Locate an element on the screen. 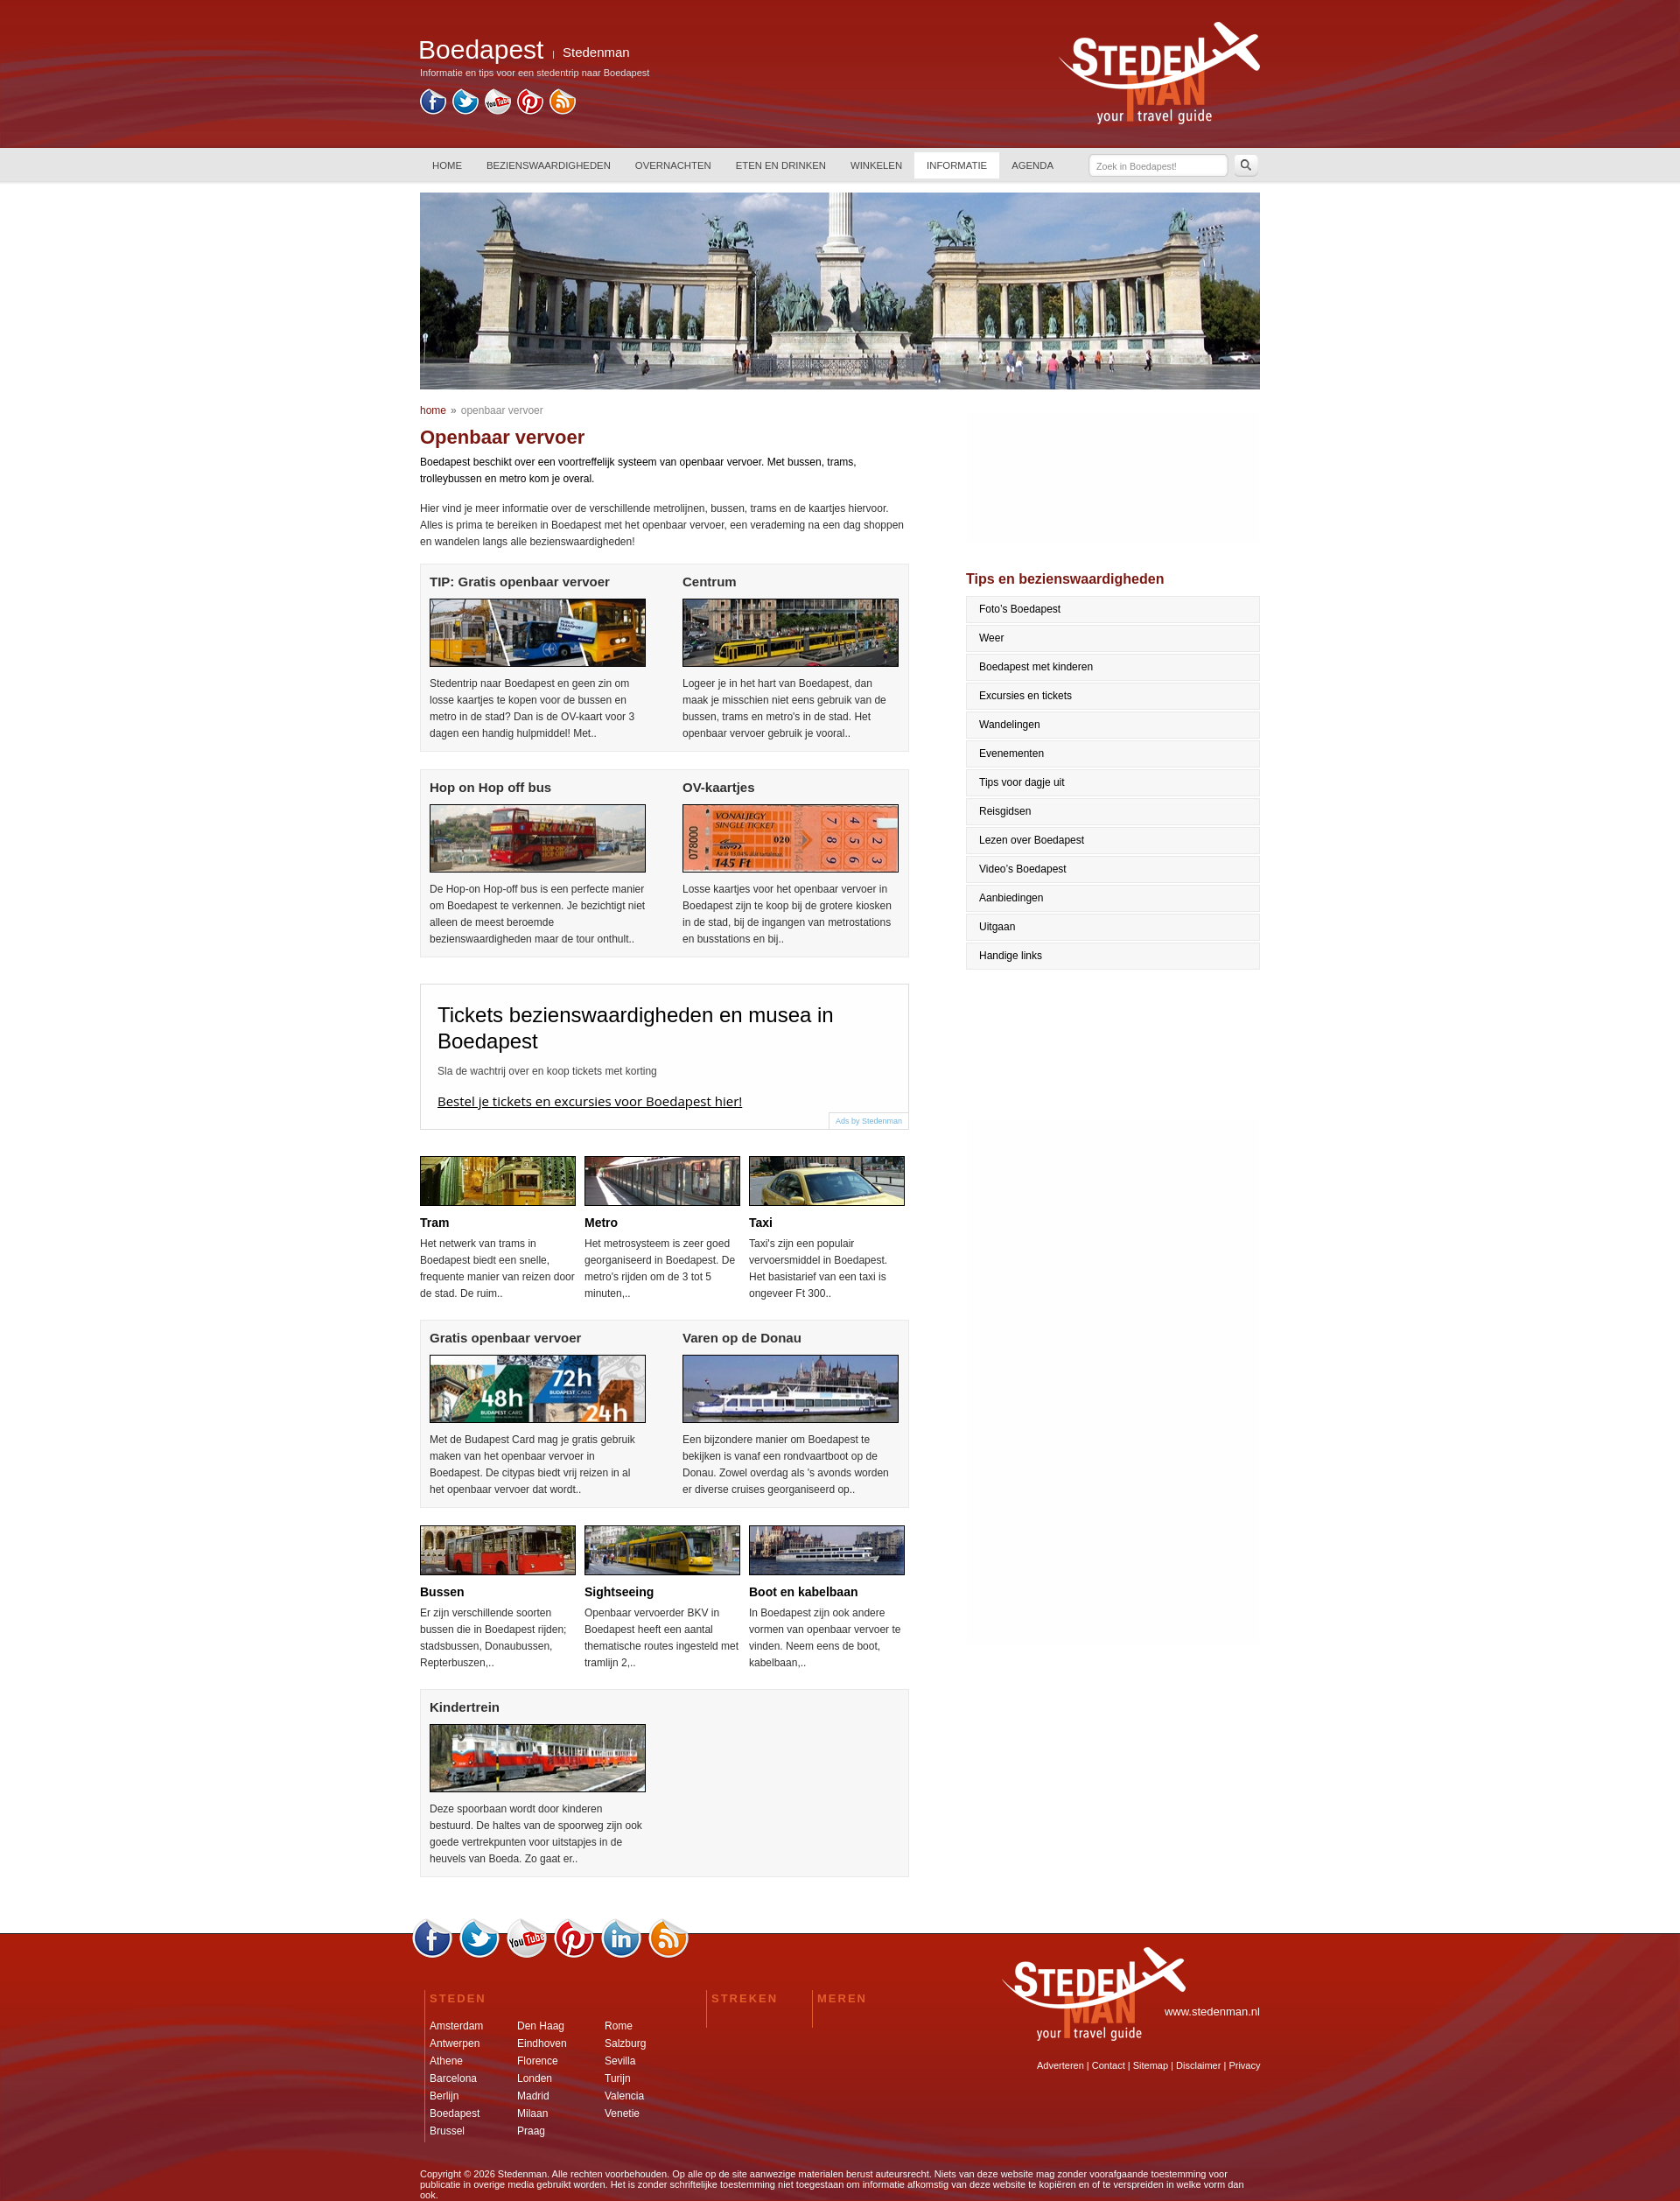  TIP: Gratis openbaar vervoer is located at coordinates (520, 581).